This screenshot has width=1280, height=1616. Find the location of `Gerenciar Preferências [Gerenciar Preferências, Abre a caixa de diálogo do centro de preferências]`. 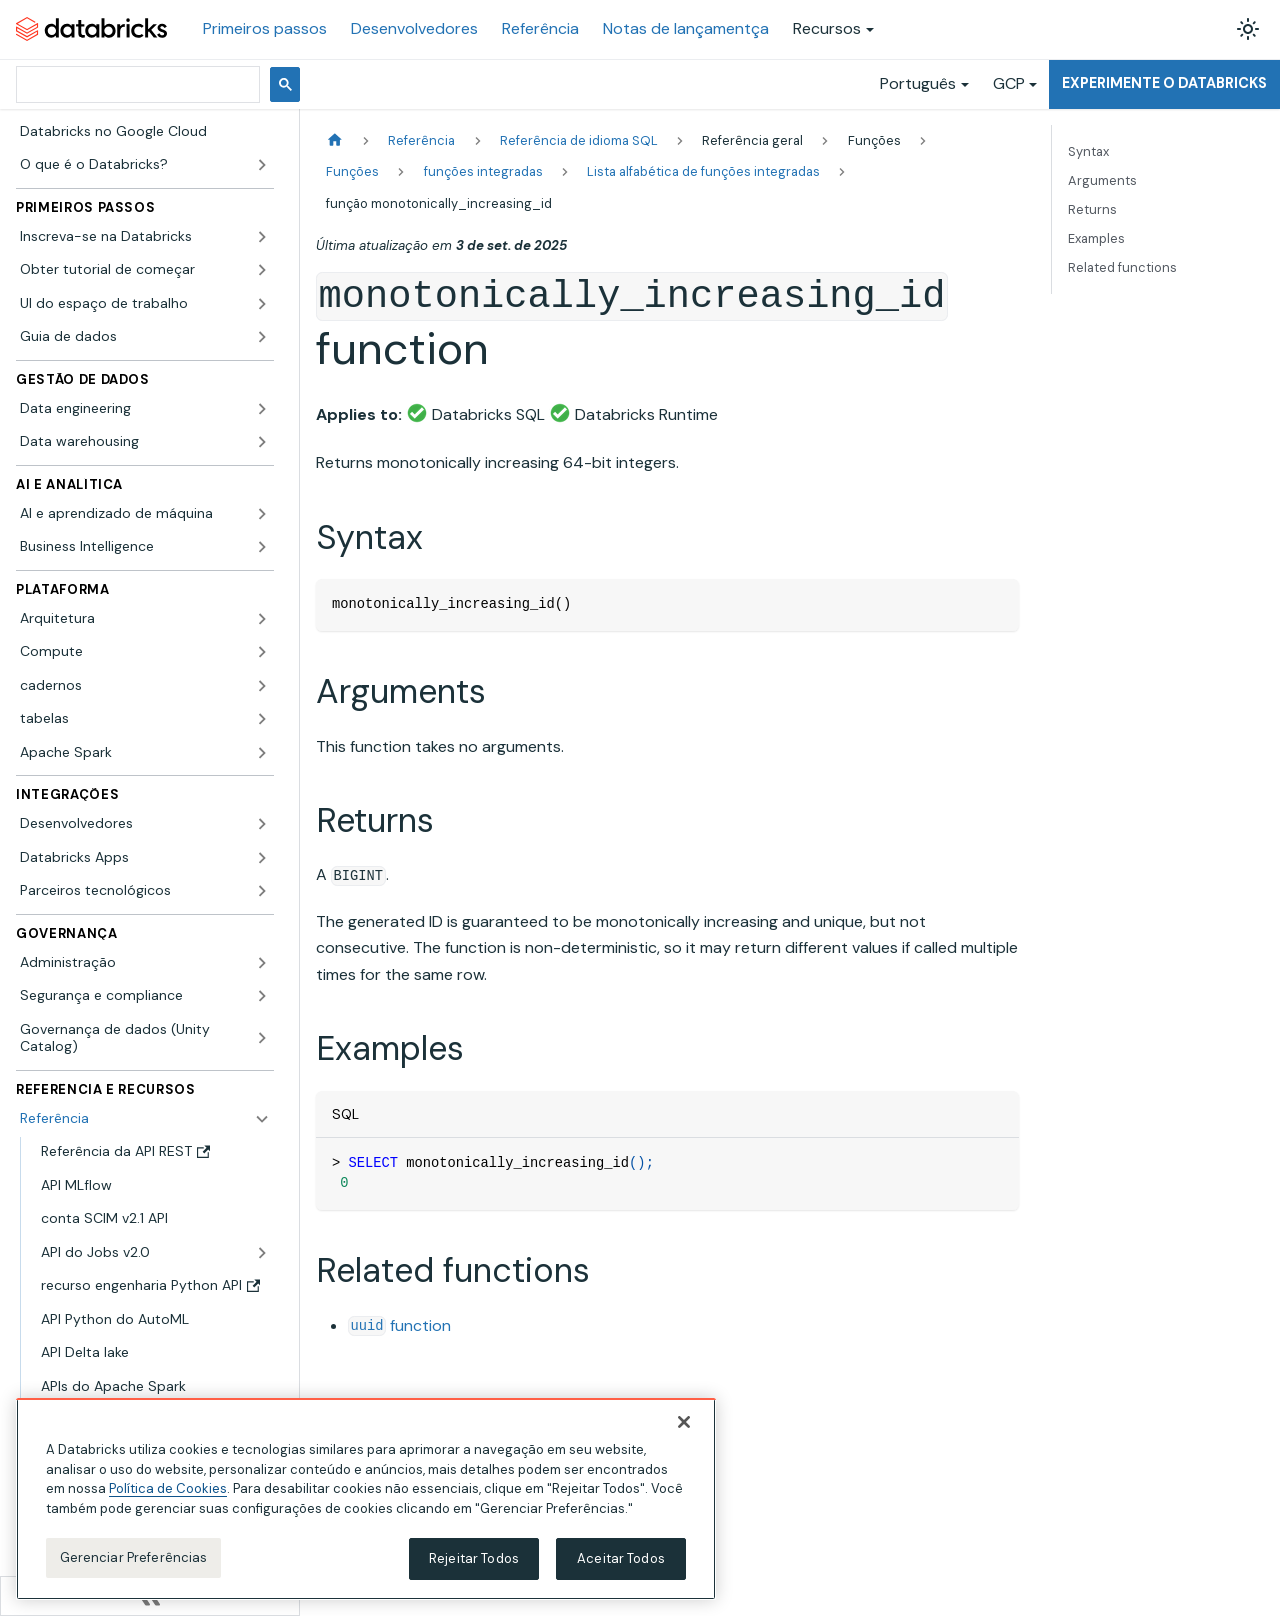

Gerenciar Preferências [Gerenciar Preferências, Abre a caixa de diálogo do centro de preferências] is located at coordinates (134, 1568).